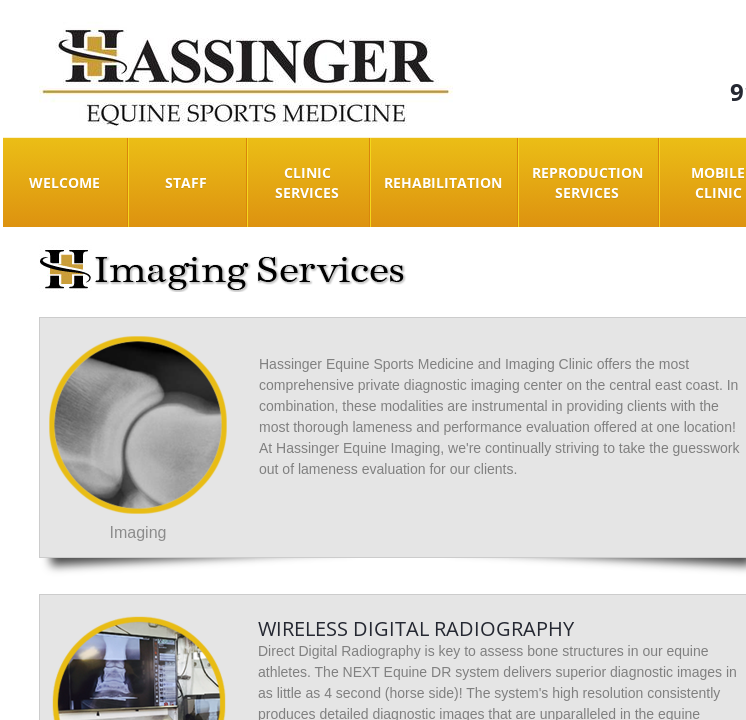  Describe the element at coordinates (186, 182) in the screenshot. I see `Staff` at that location.